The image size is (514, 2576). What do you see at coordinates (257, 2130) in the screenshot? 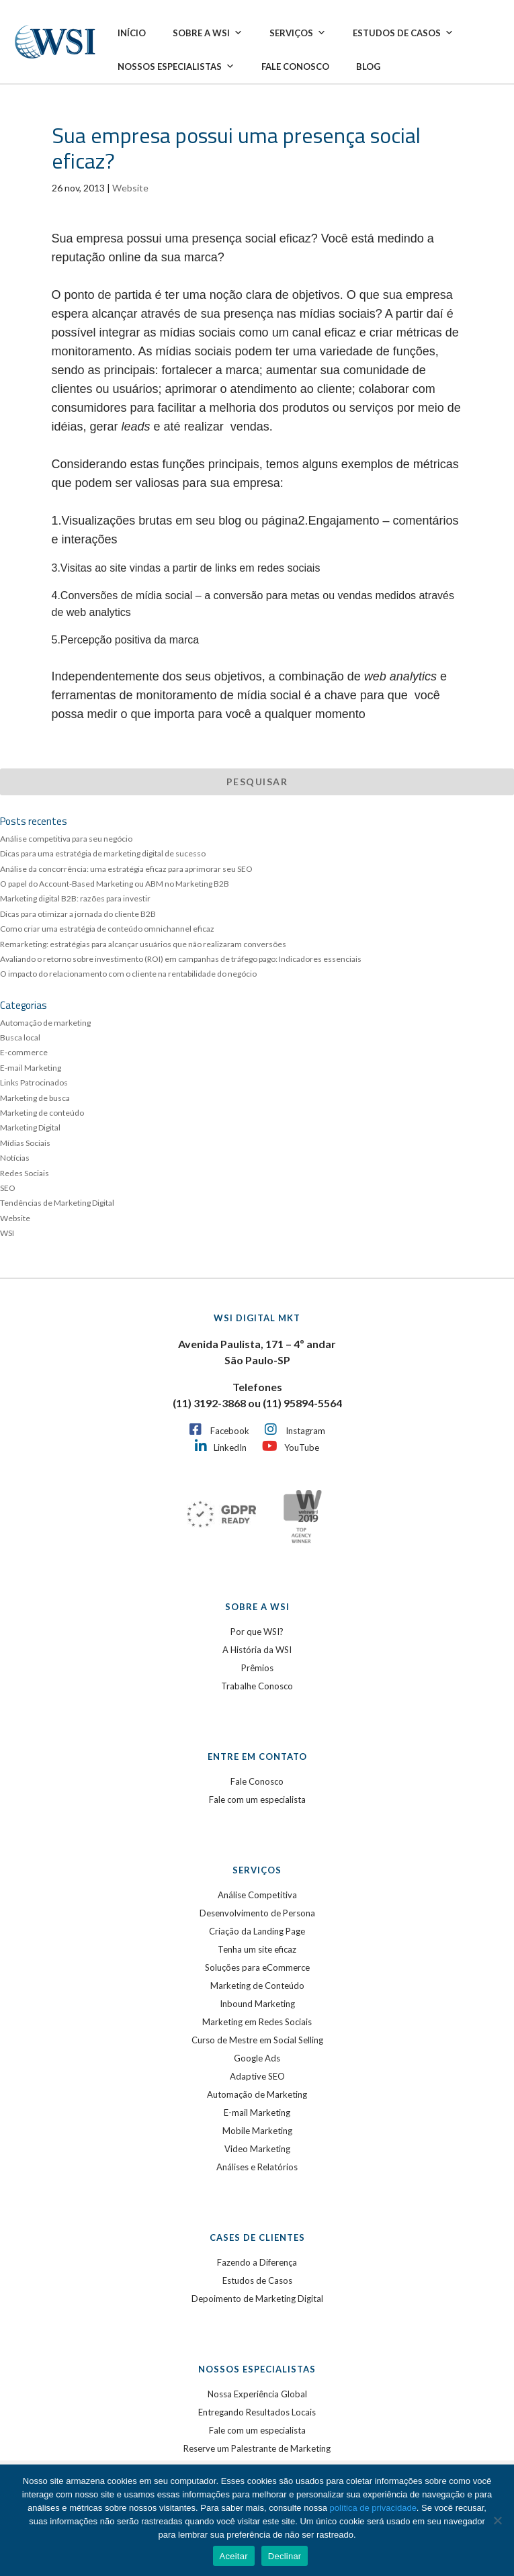
I see `Mobile Marketing` at bounding box center [257, 2130].